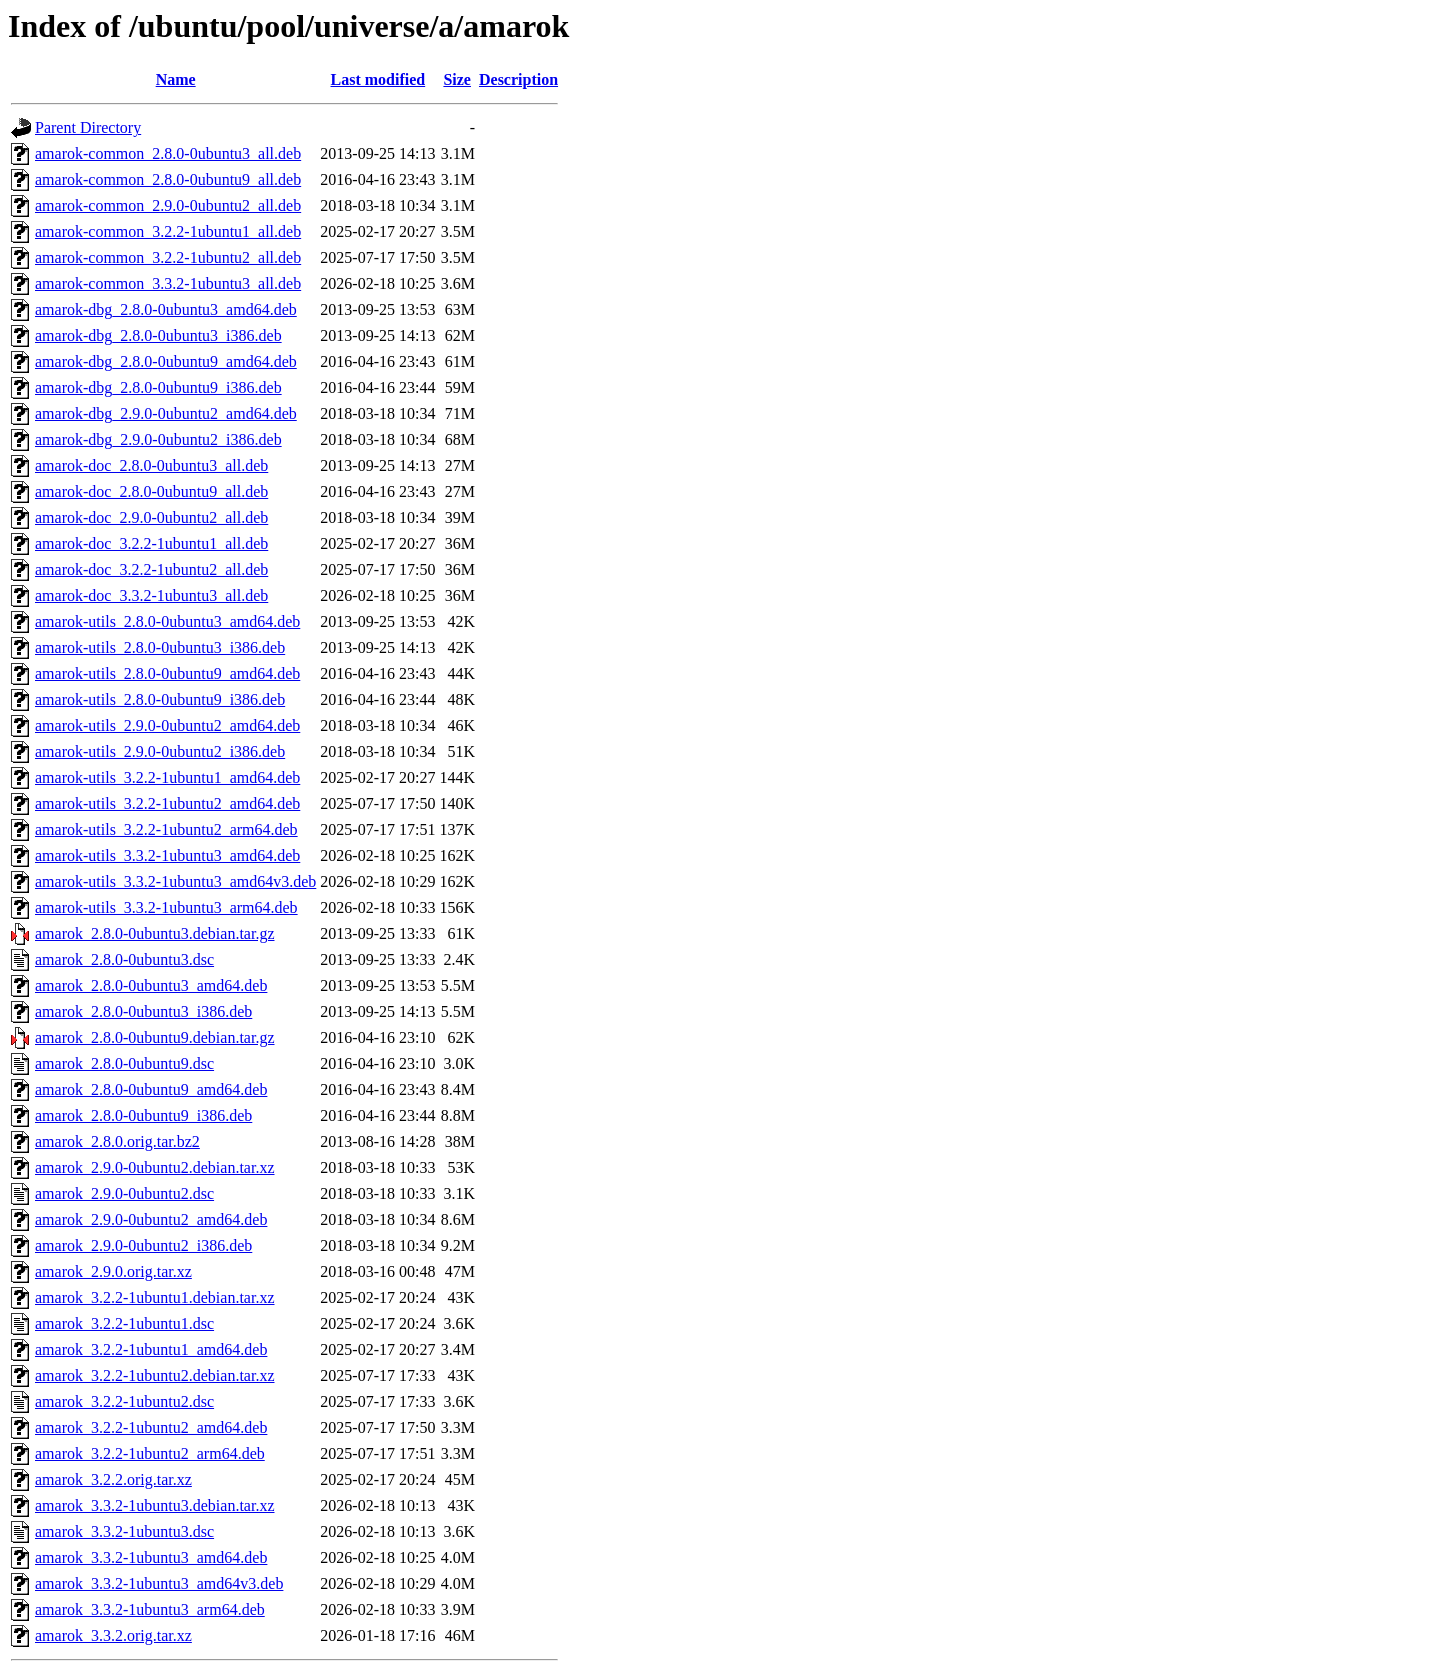 Image resolution: width=1440 pixels, height=1680 pixels. I want to click on amarok_2.8.0-0ubuntu3_amd64.deb, so click(151, 985).